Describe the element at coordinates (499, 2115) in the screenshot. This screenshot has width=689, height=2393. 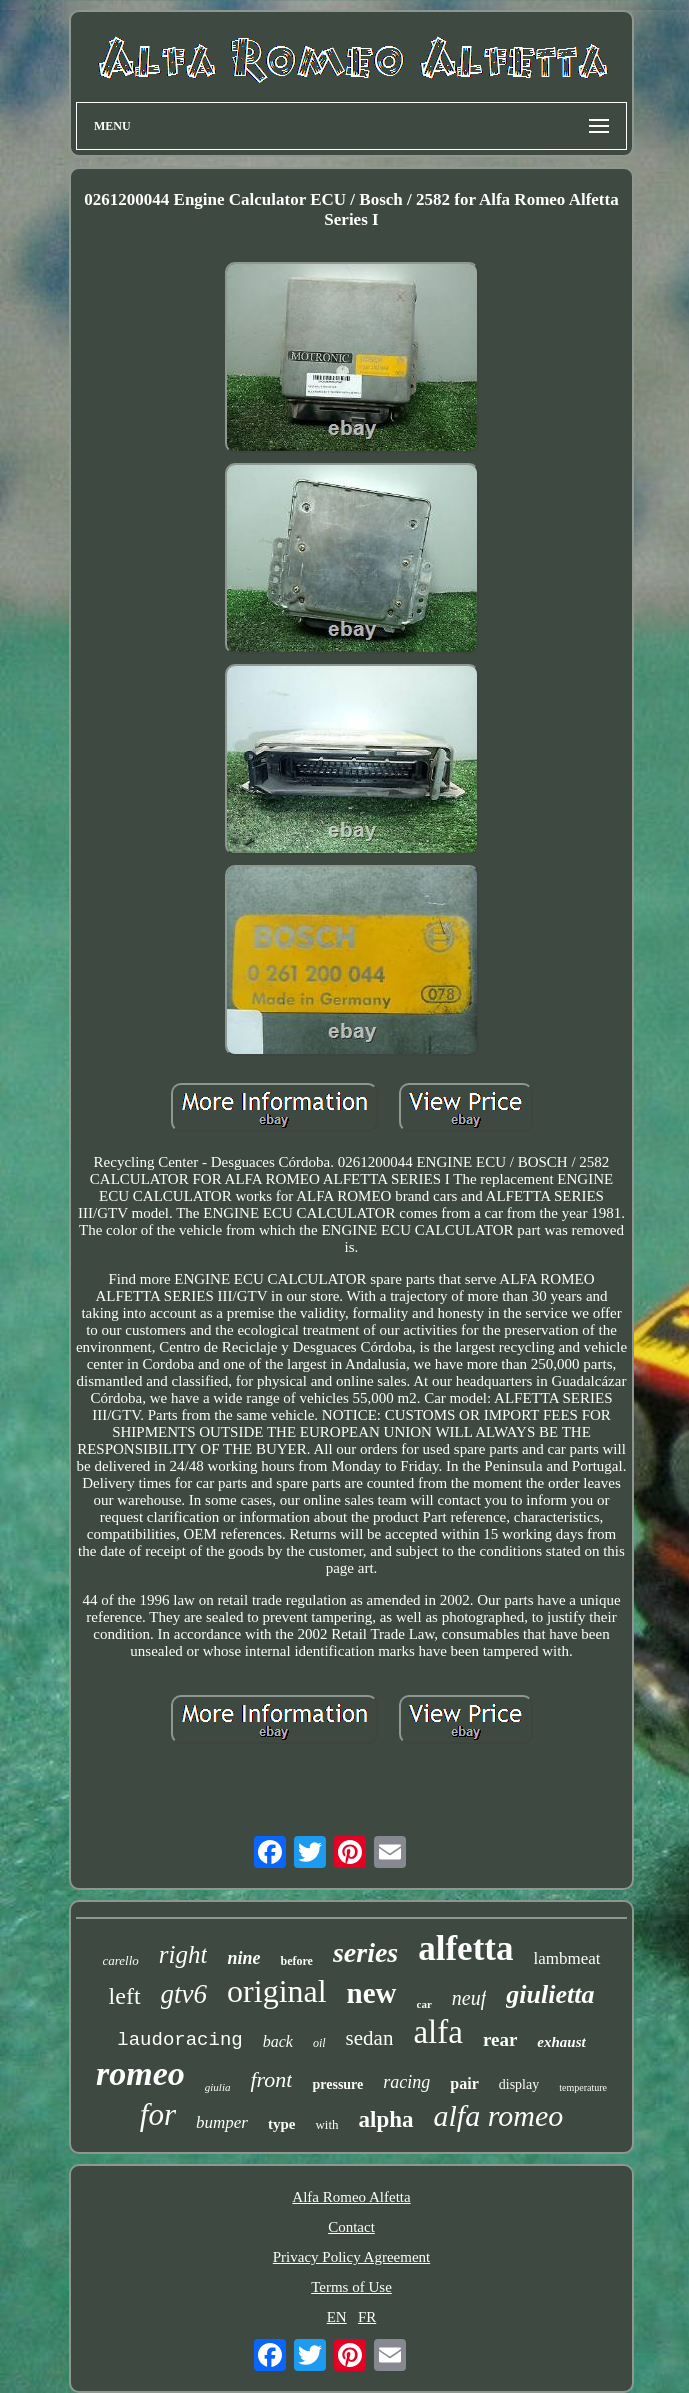
I see `alfa romeo` at that location.